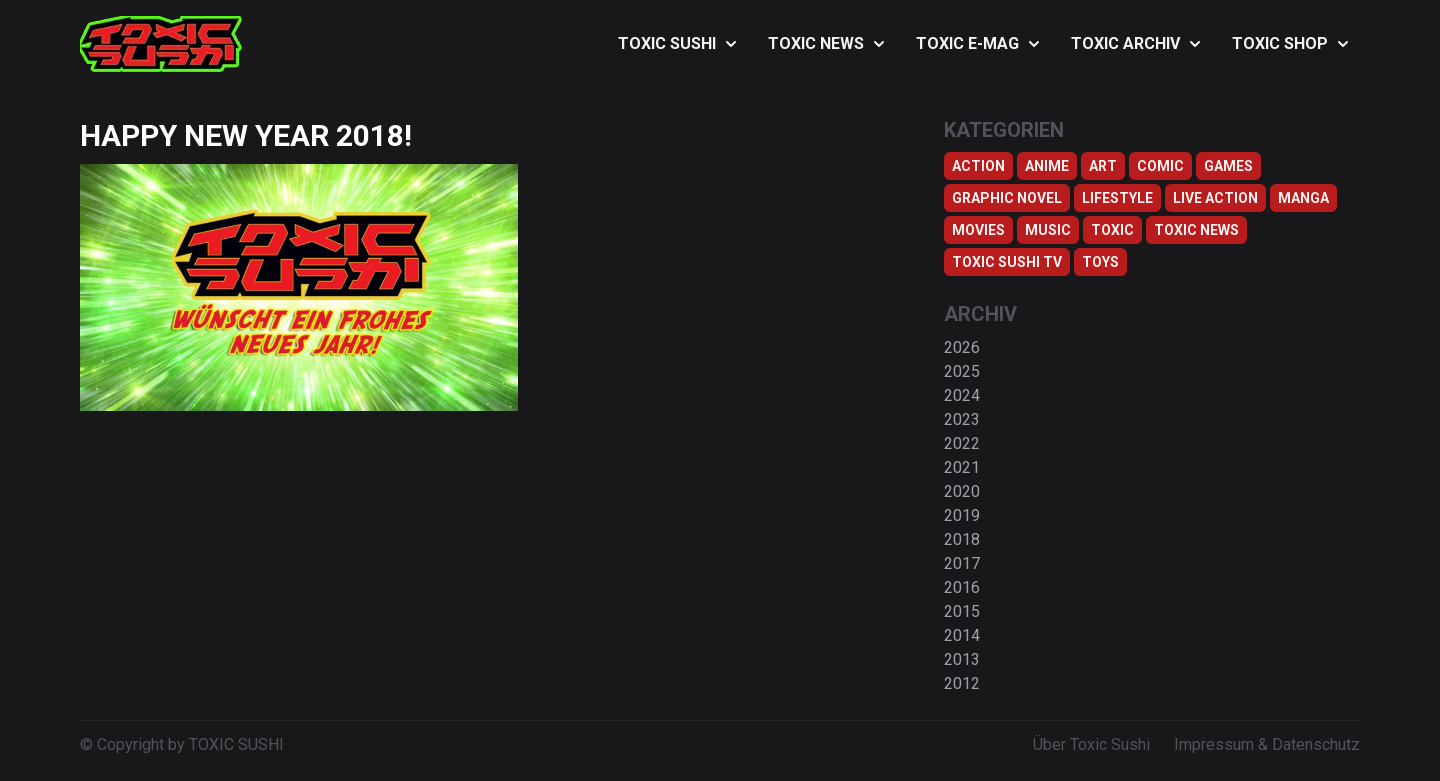  What do you see at coordinates (962, 659) in the screenshot?
I see `2013` at bounding box center [962, 659].